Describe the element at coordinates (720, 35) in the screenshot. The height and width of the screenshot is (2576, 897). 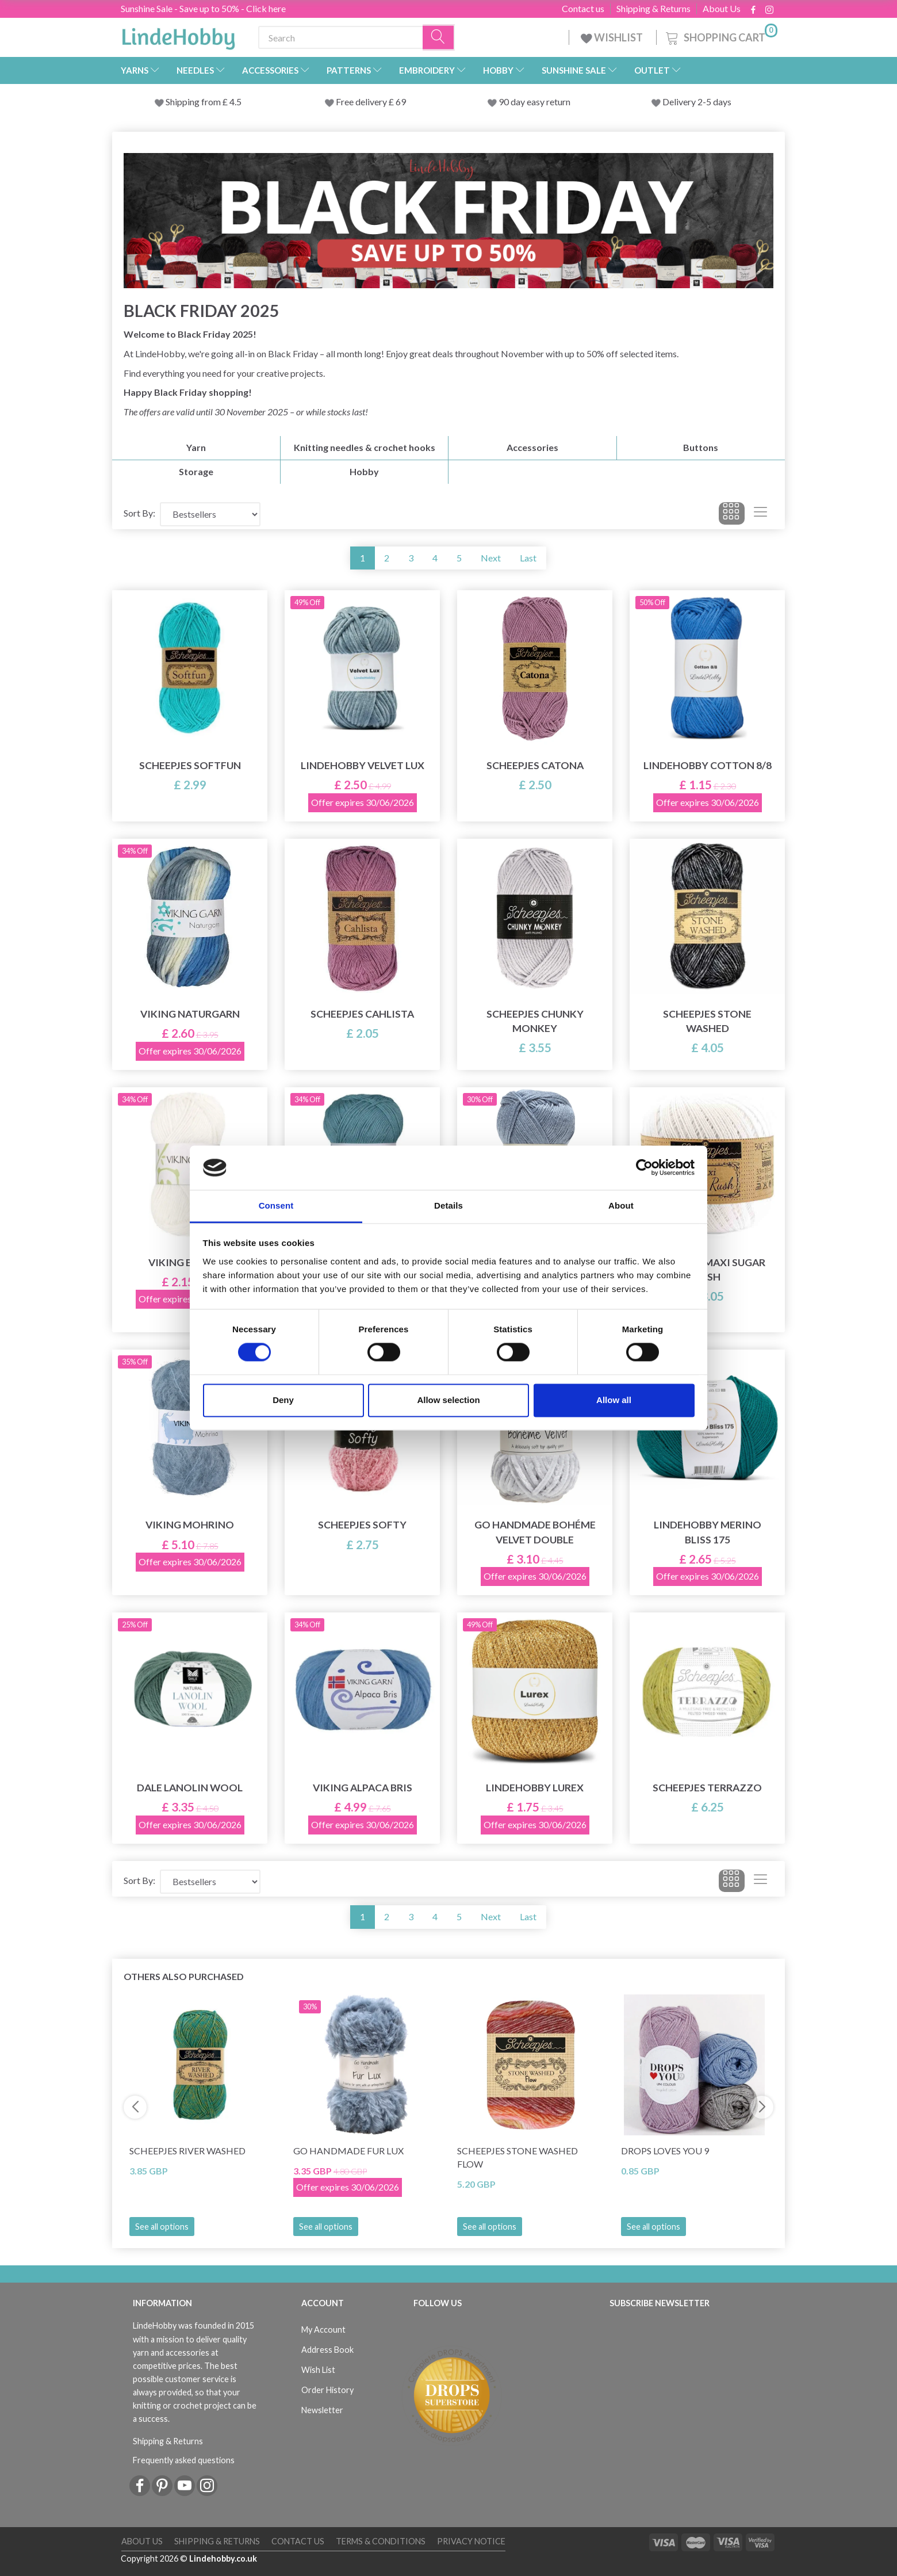
I see `[Shopping Cart]` at that location.